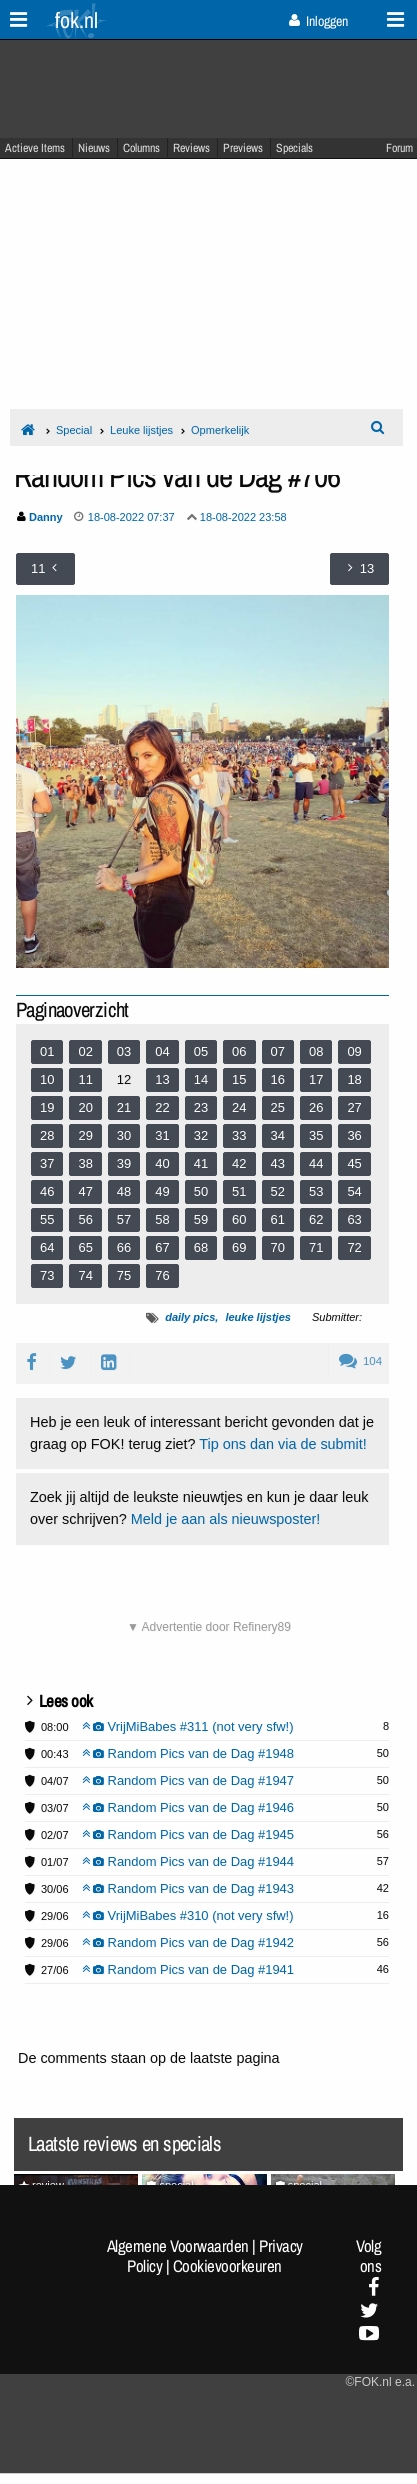 This screenshot has height=2484, width=417. Describe the element at coordinates (124, 1219) in the screenshot. I see `57` at that location.